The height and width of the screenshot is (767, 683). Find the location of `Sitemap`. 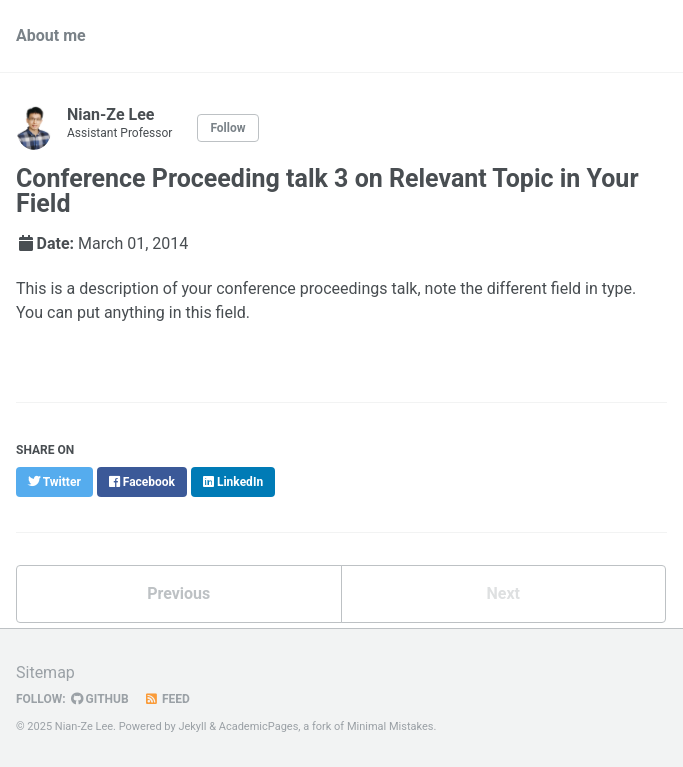

Sitemap is located at coordinates (45, 672).